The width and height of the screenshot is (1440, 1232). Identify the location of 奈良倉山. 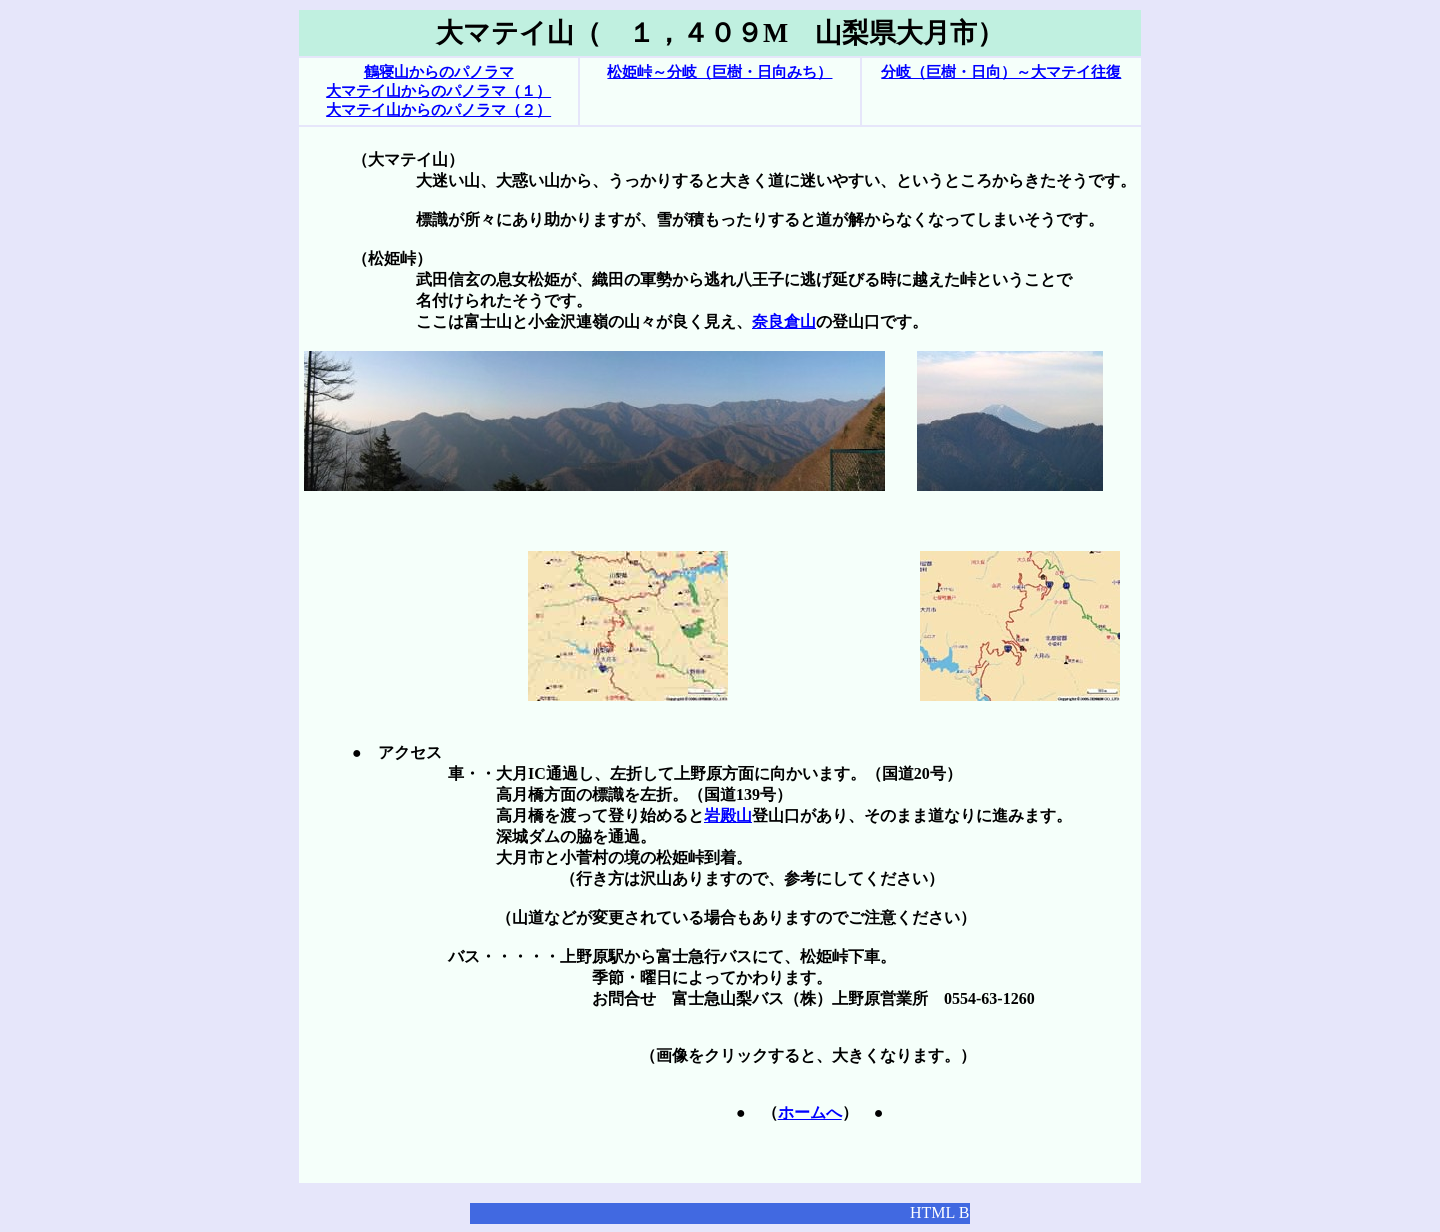
(784, 321).